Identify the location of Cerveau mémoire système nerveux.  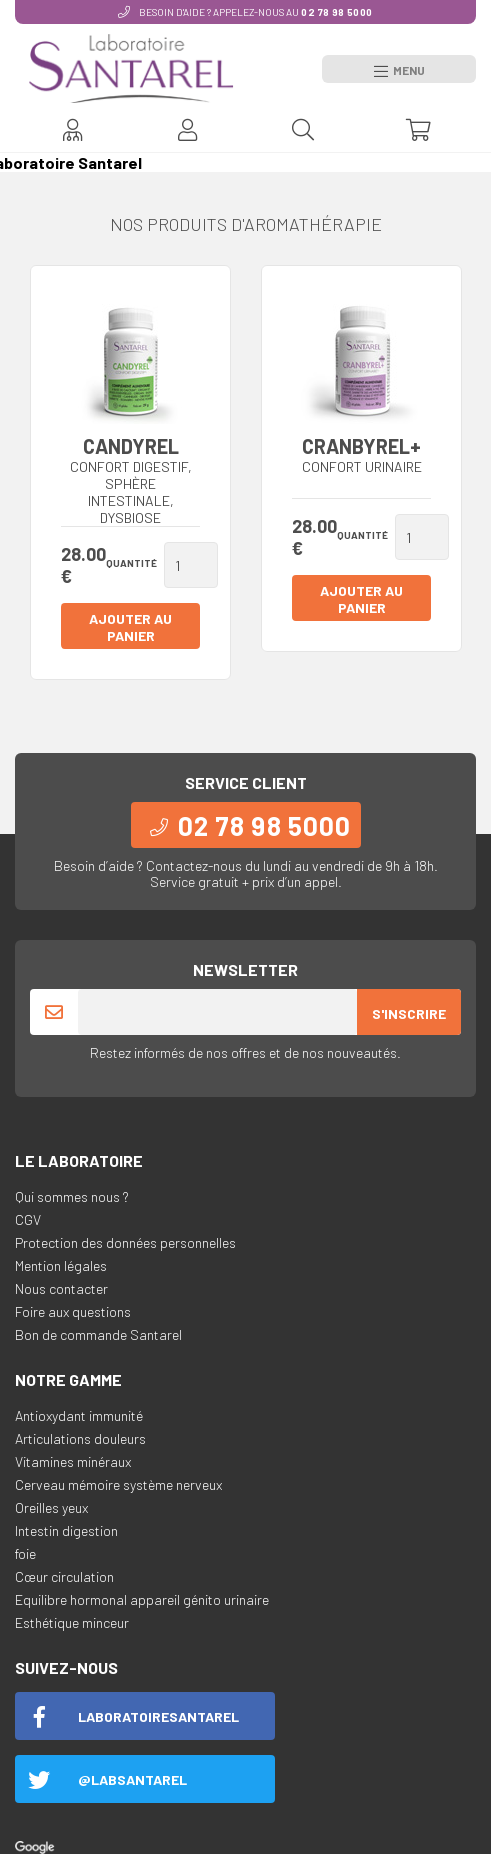
(118, 1484).